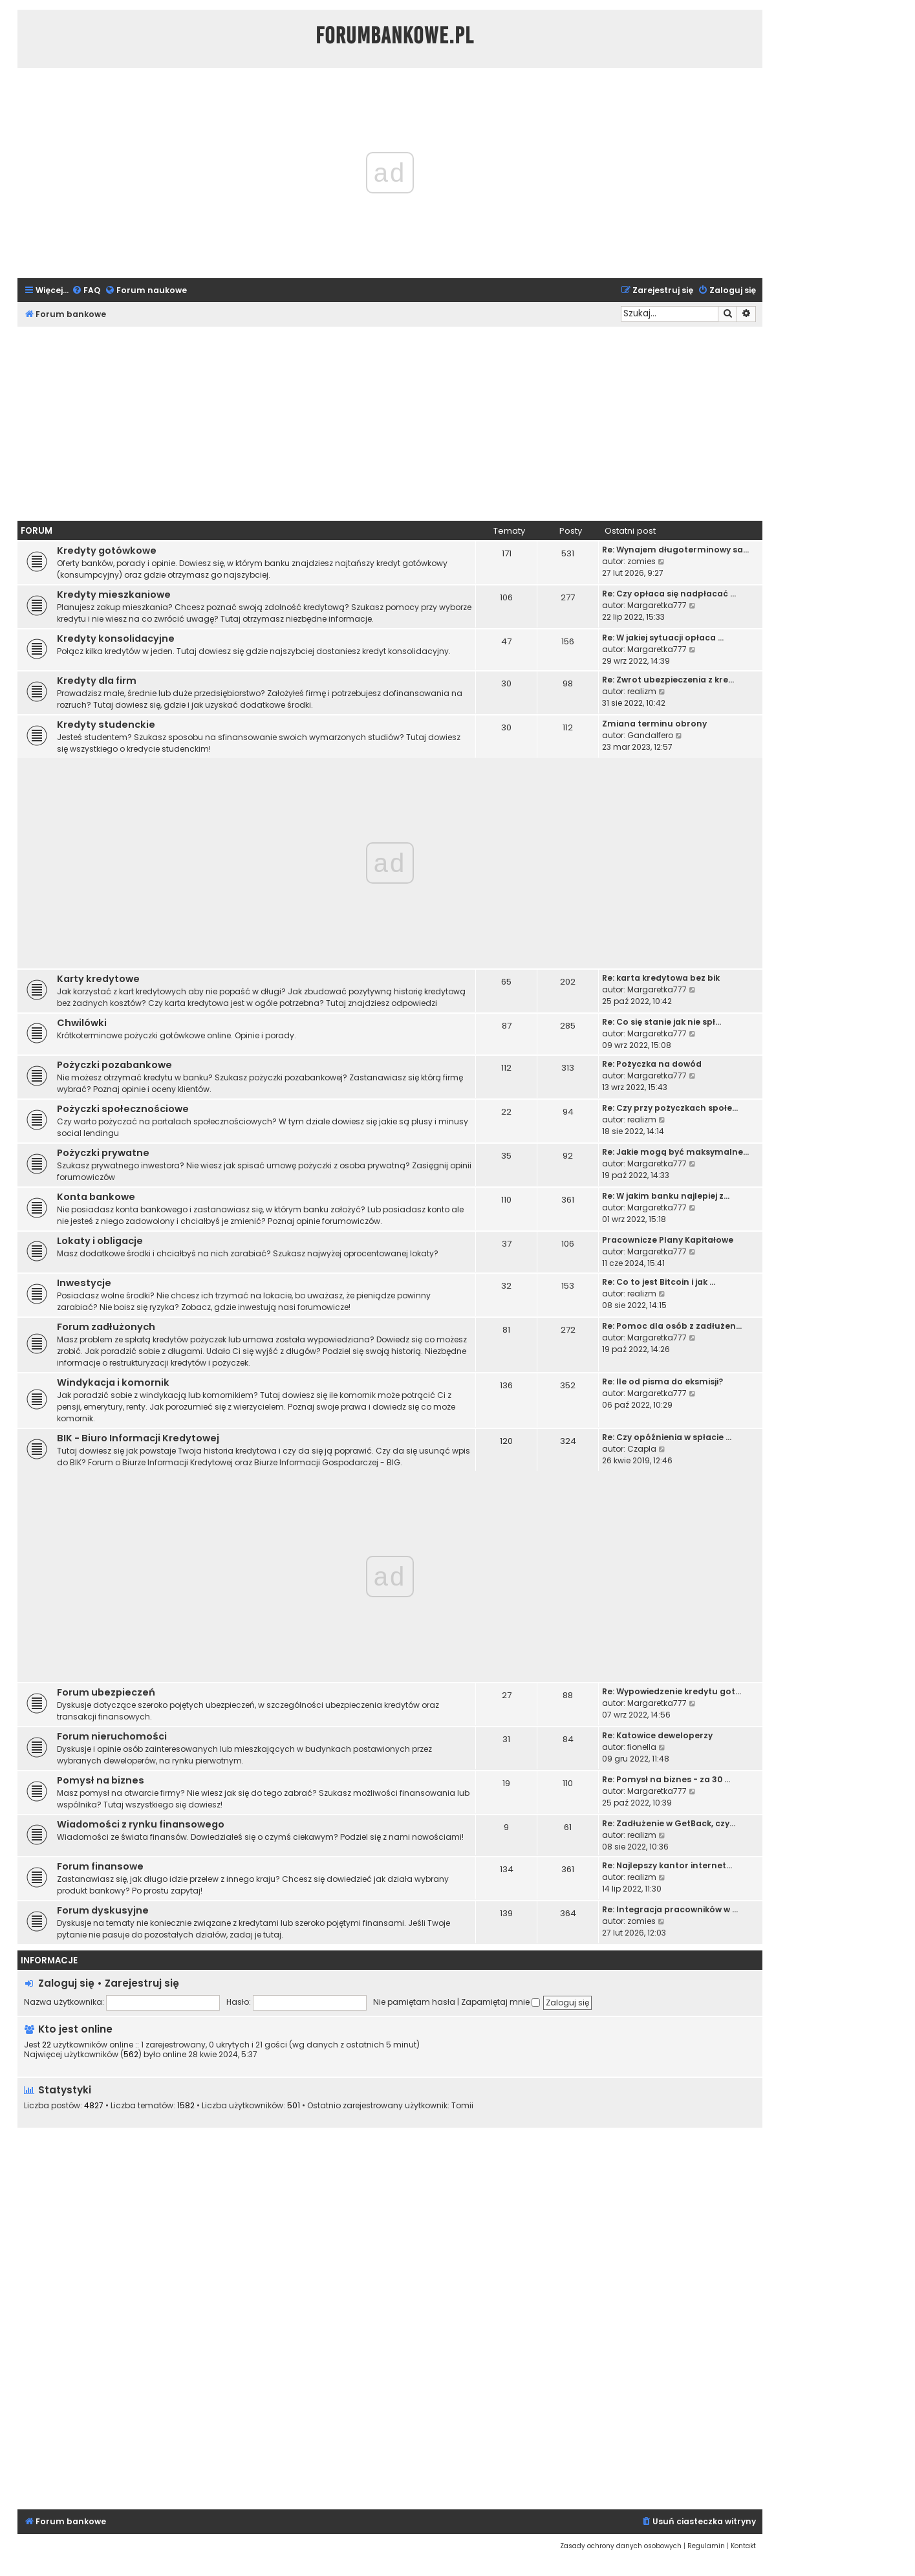 This screenshot has width=915, height=2576. I want to click on Re: Zwrot ubezpieczenia z kre…, so click(668, 679).